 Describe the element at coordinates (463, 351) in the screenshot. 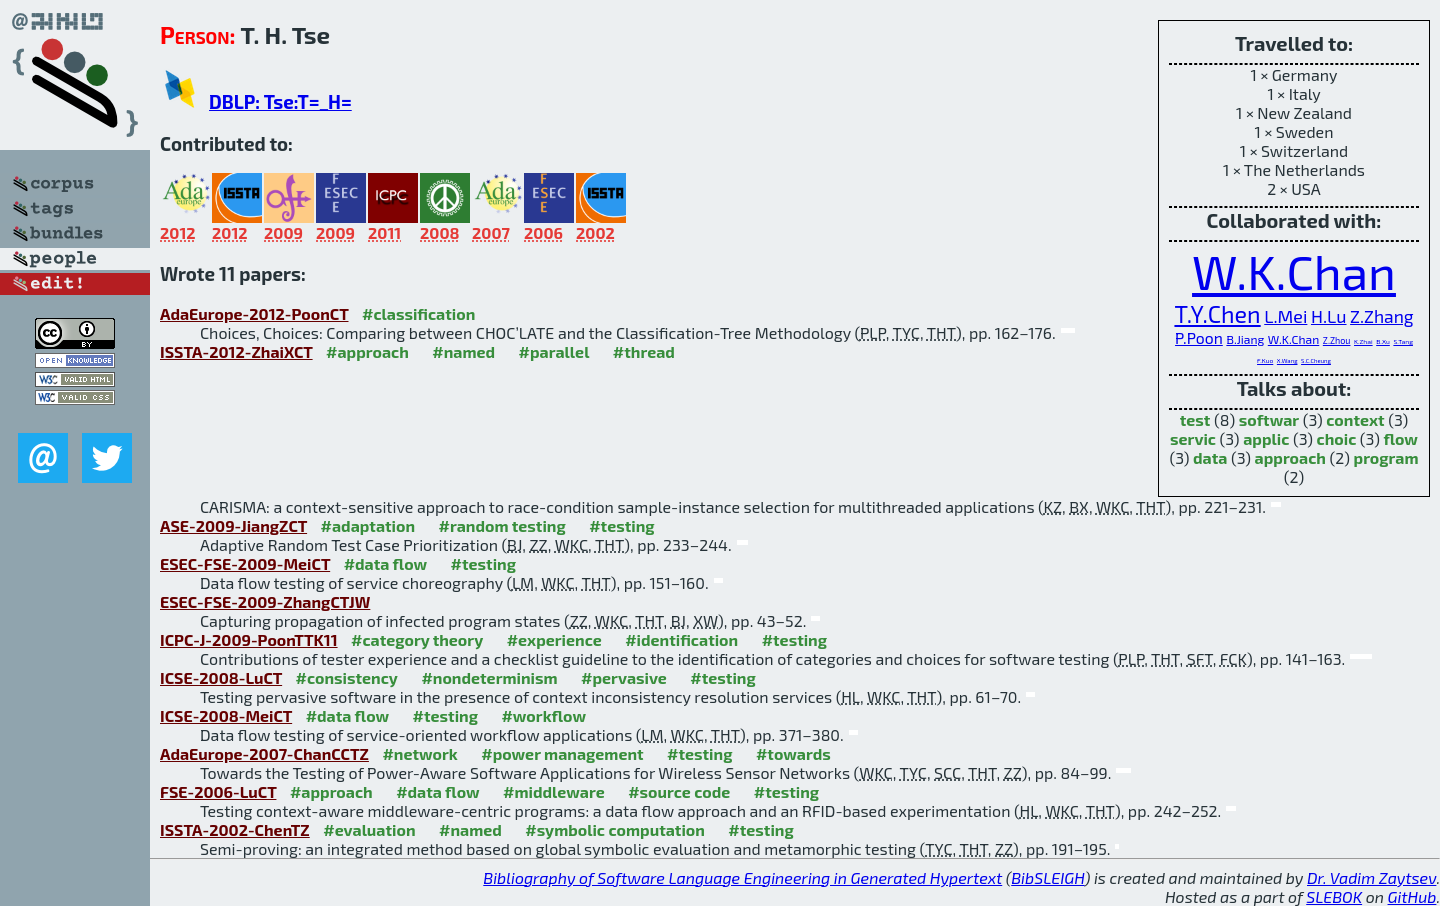

I see `#named` at that location.